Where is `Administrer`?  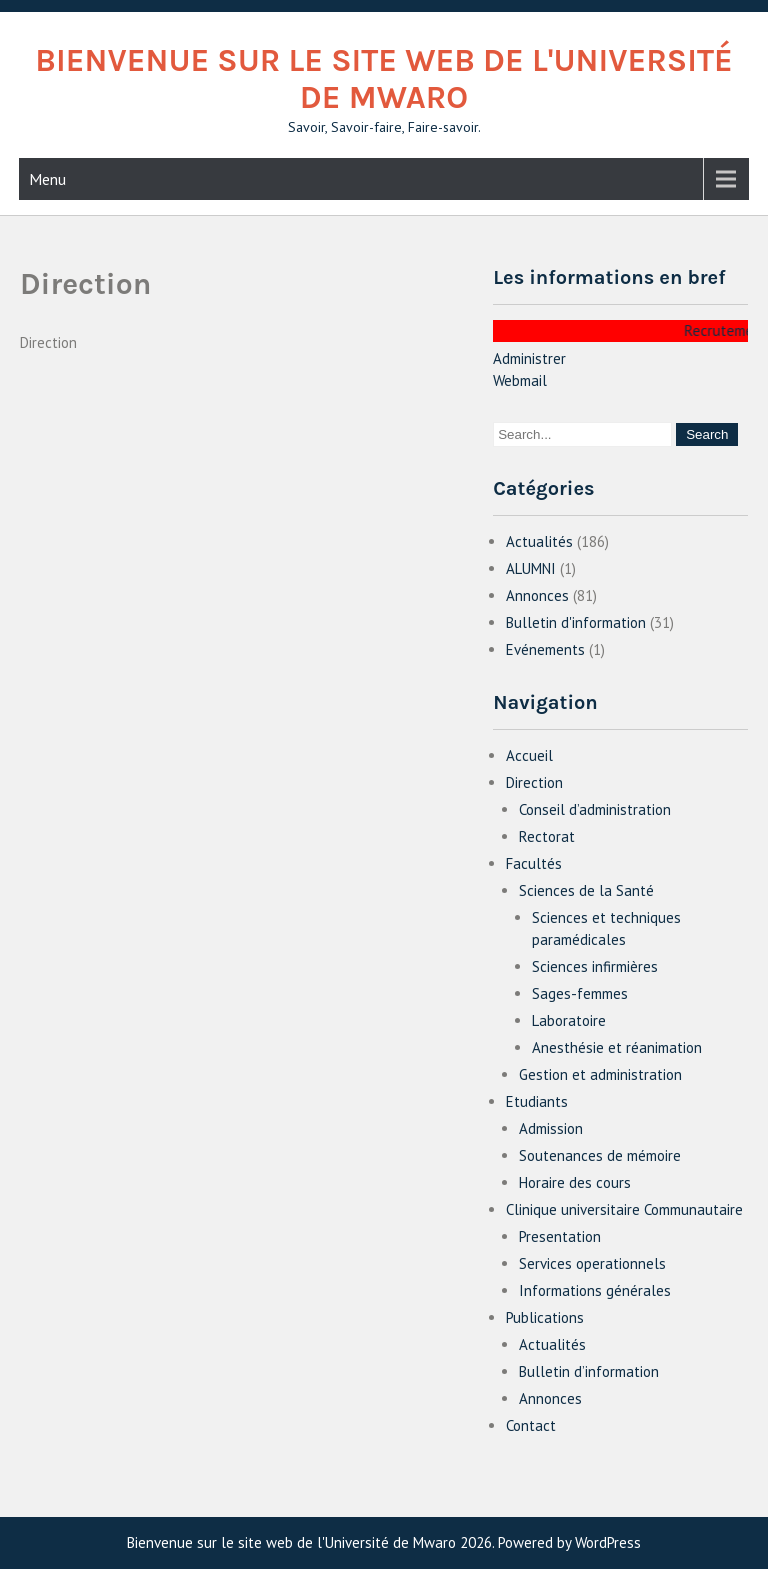
Administrer is located at coordinates (529, 358).